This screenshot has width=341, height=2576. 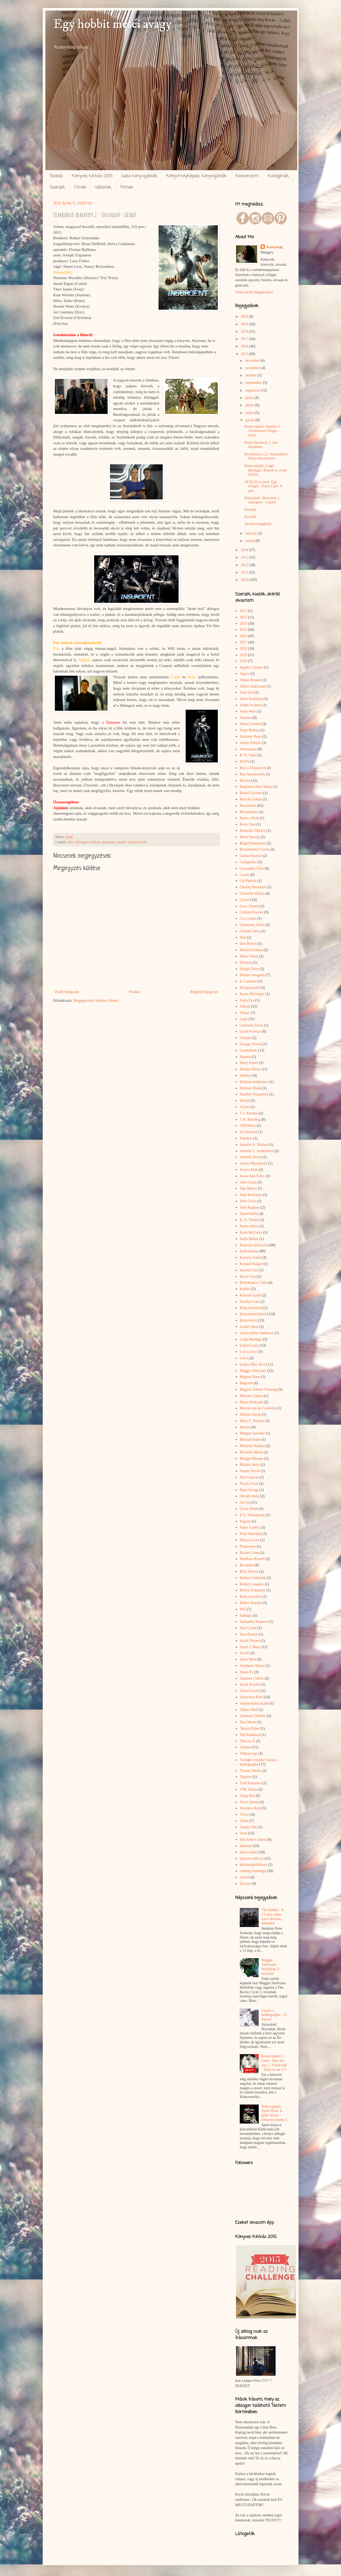 I want to click on Katie McGarry, so click(x=251, y=1232).